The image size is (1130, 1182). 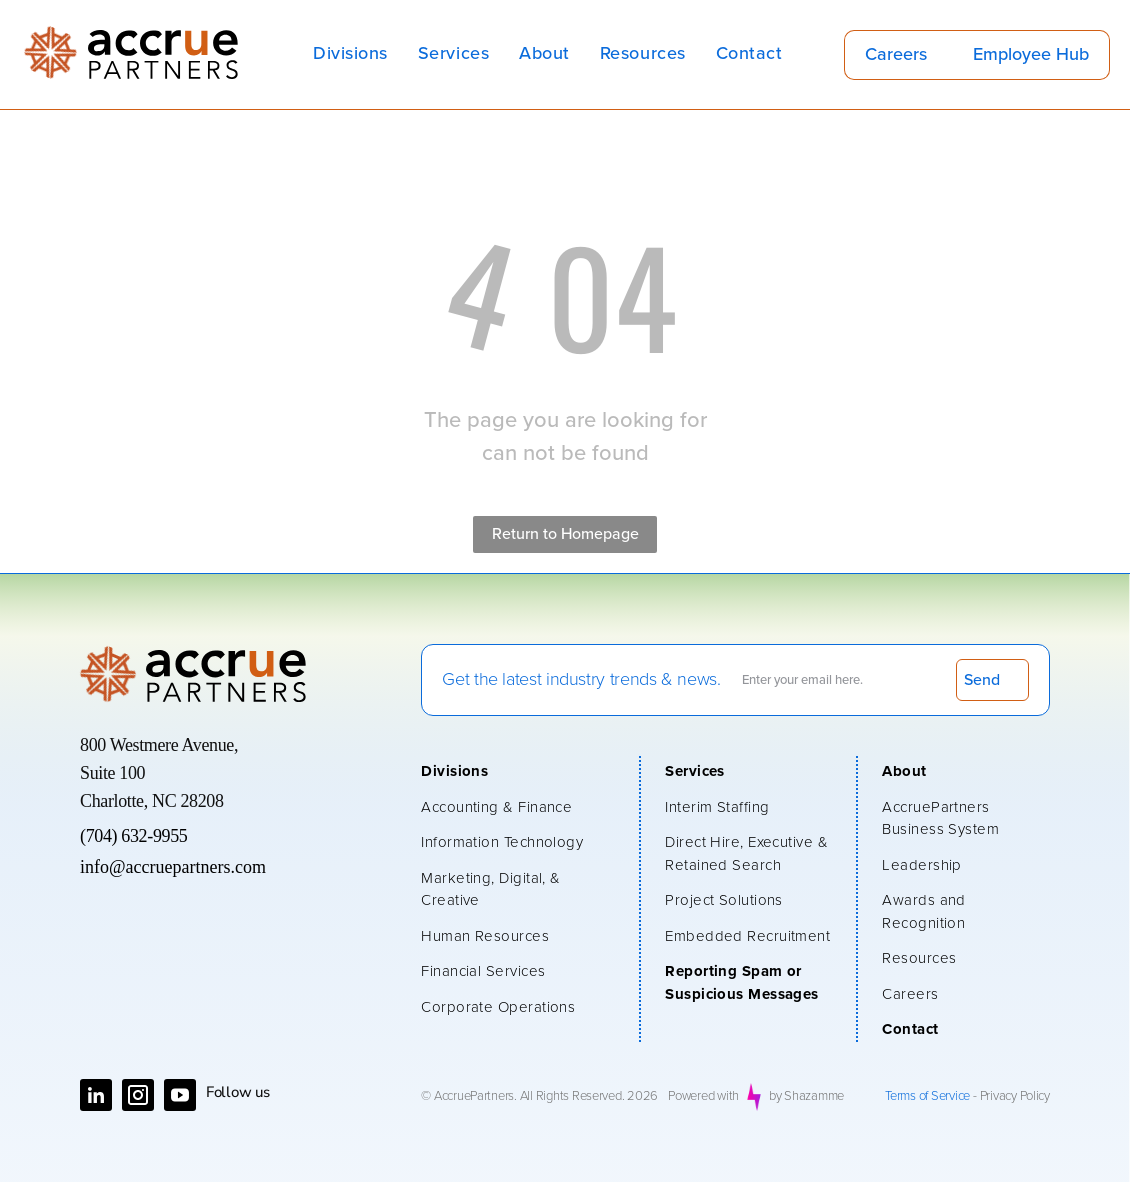 I want to click on Privacy Policy, so click(x=1015, y=1096).